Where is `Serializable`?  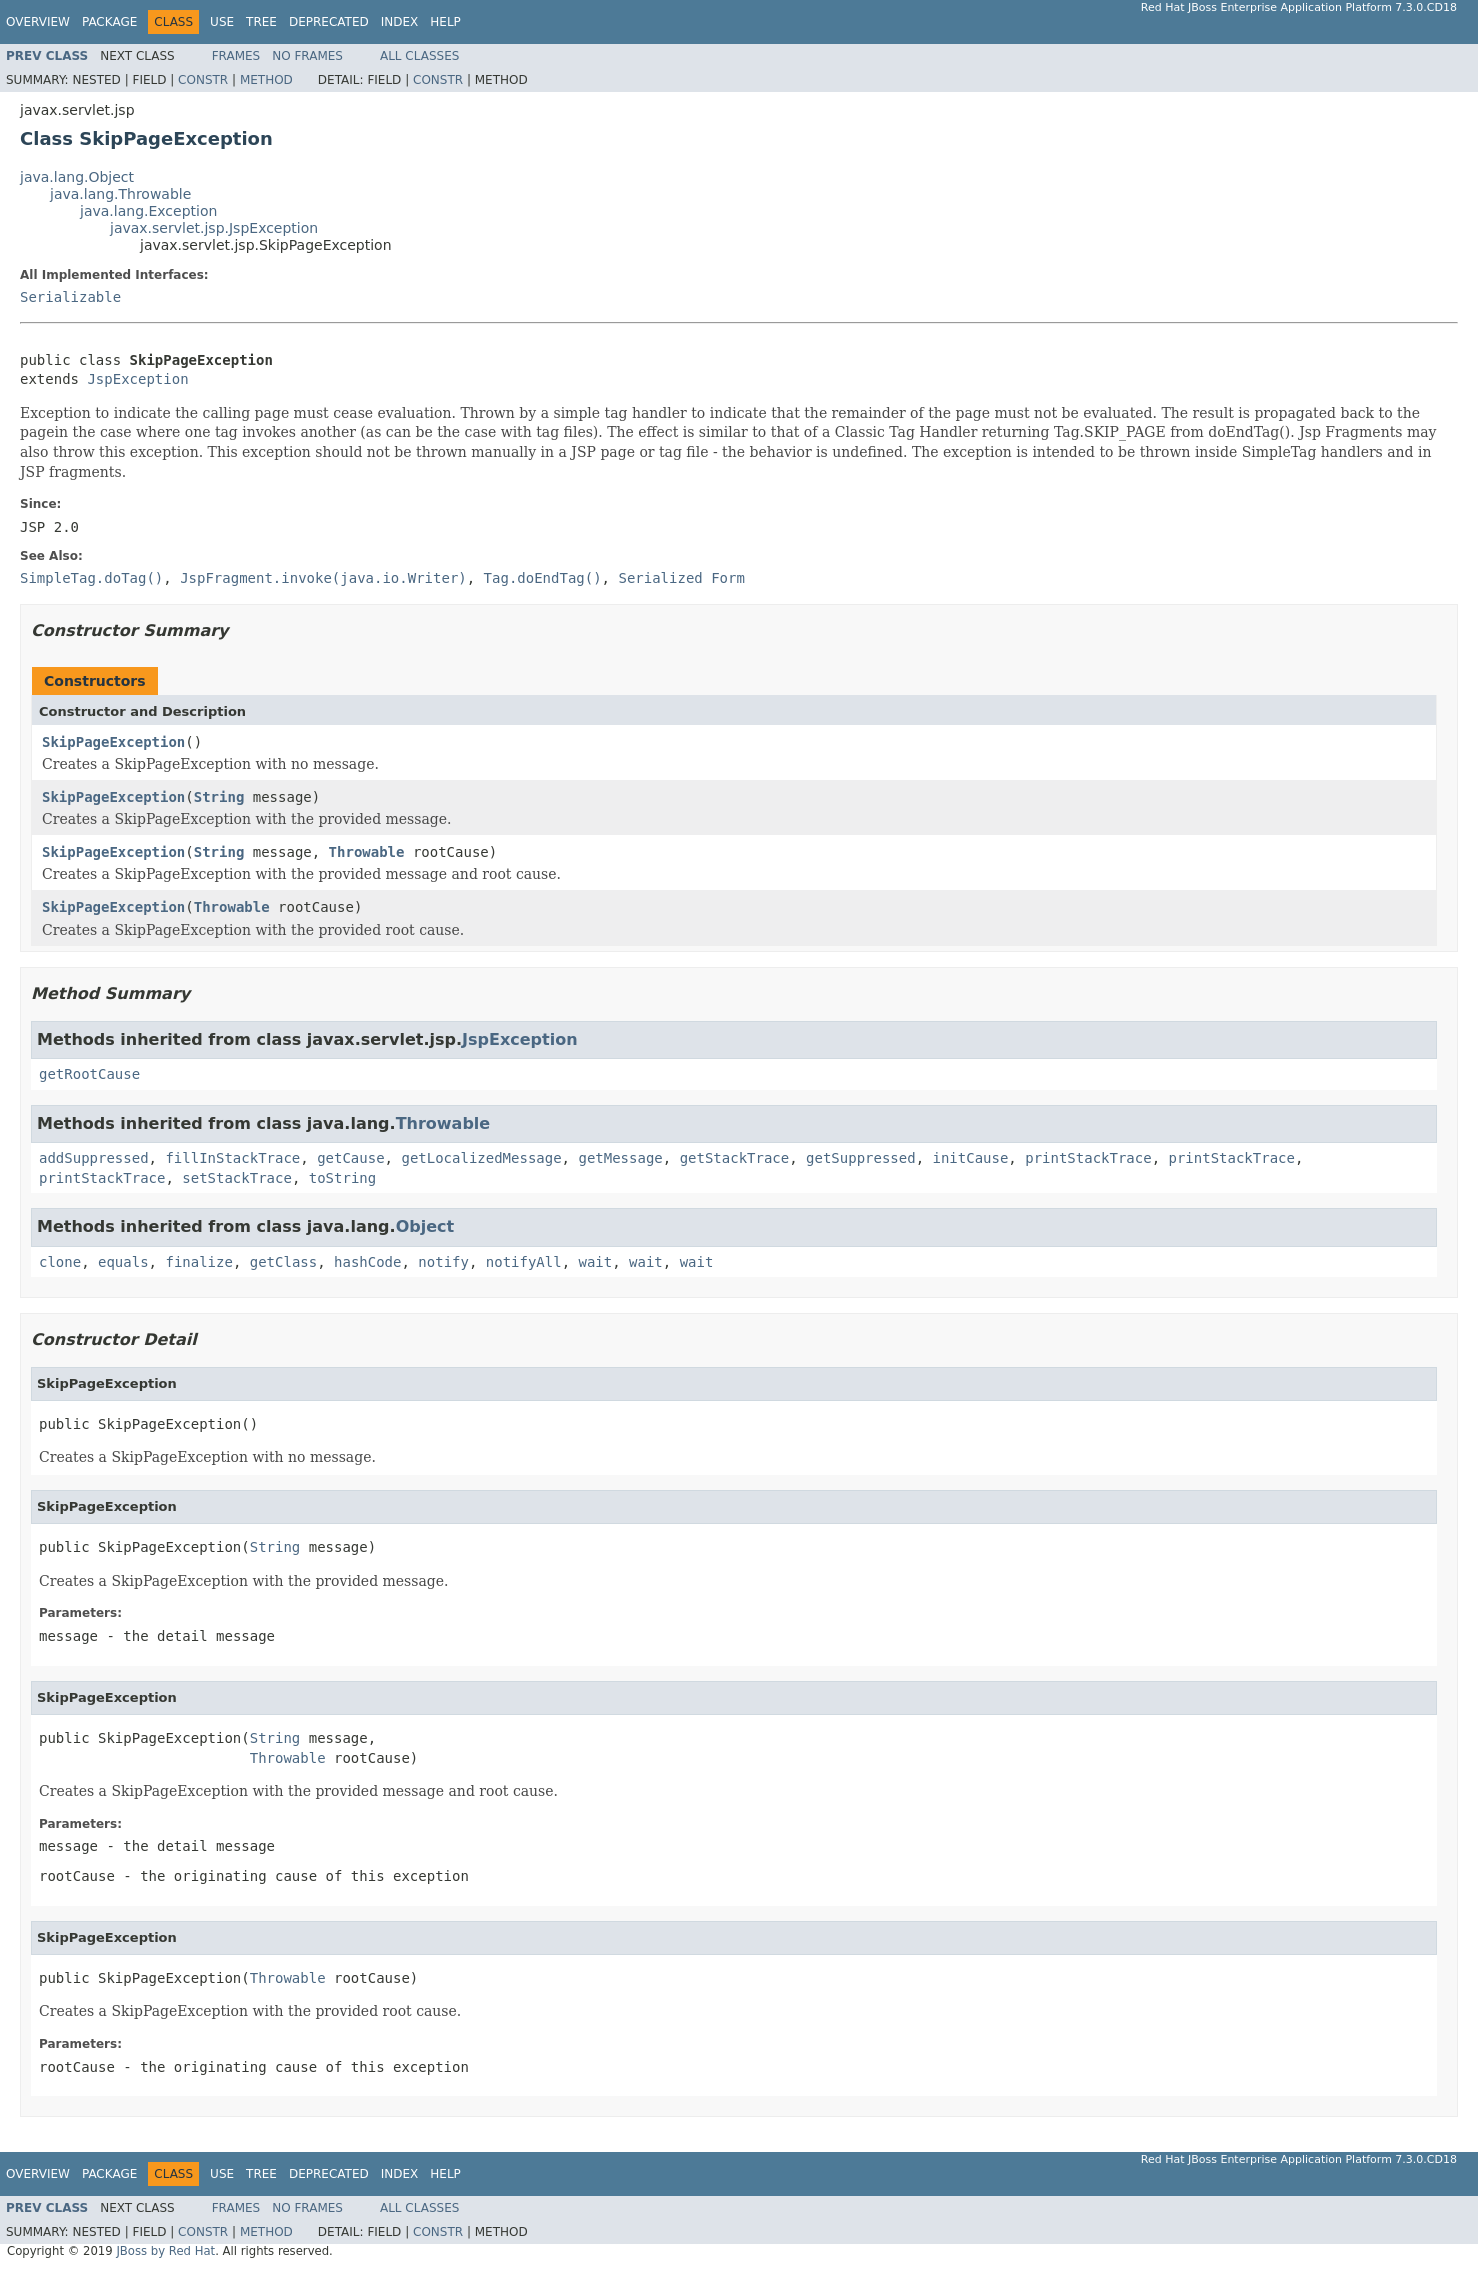 Serializable is located at coordinates (70, 297).